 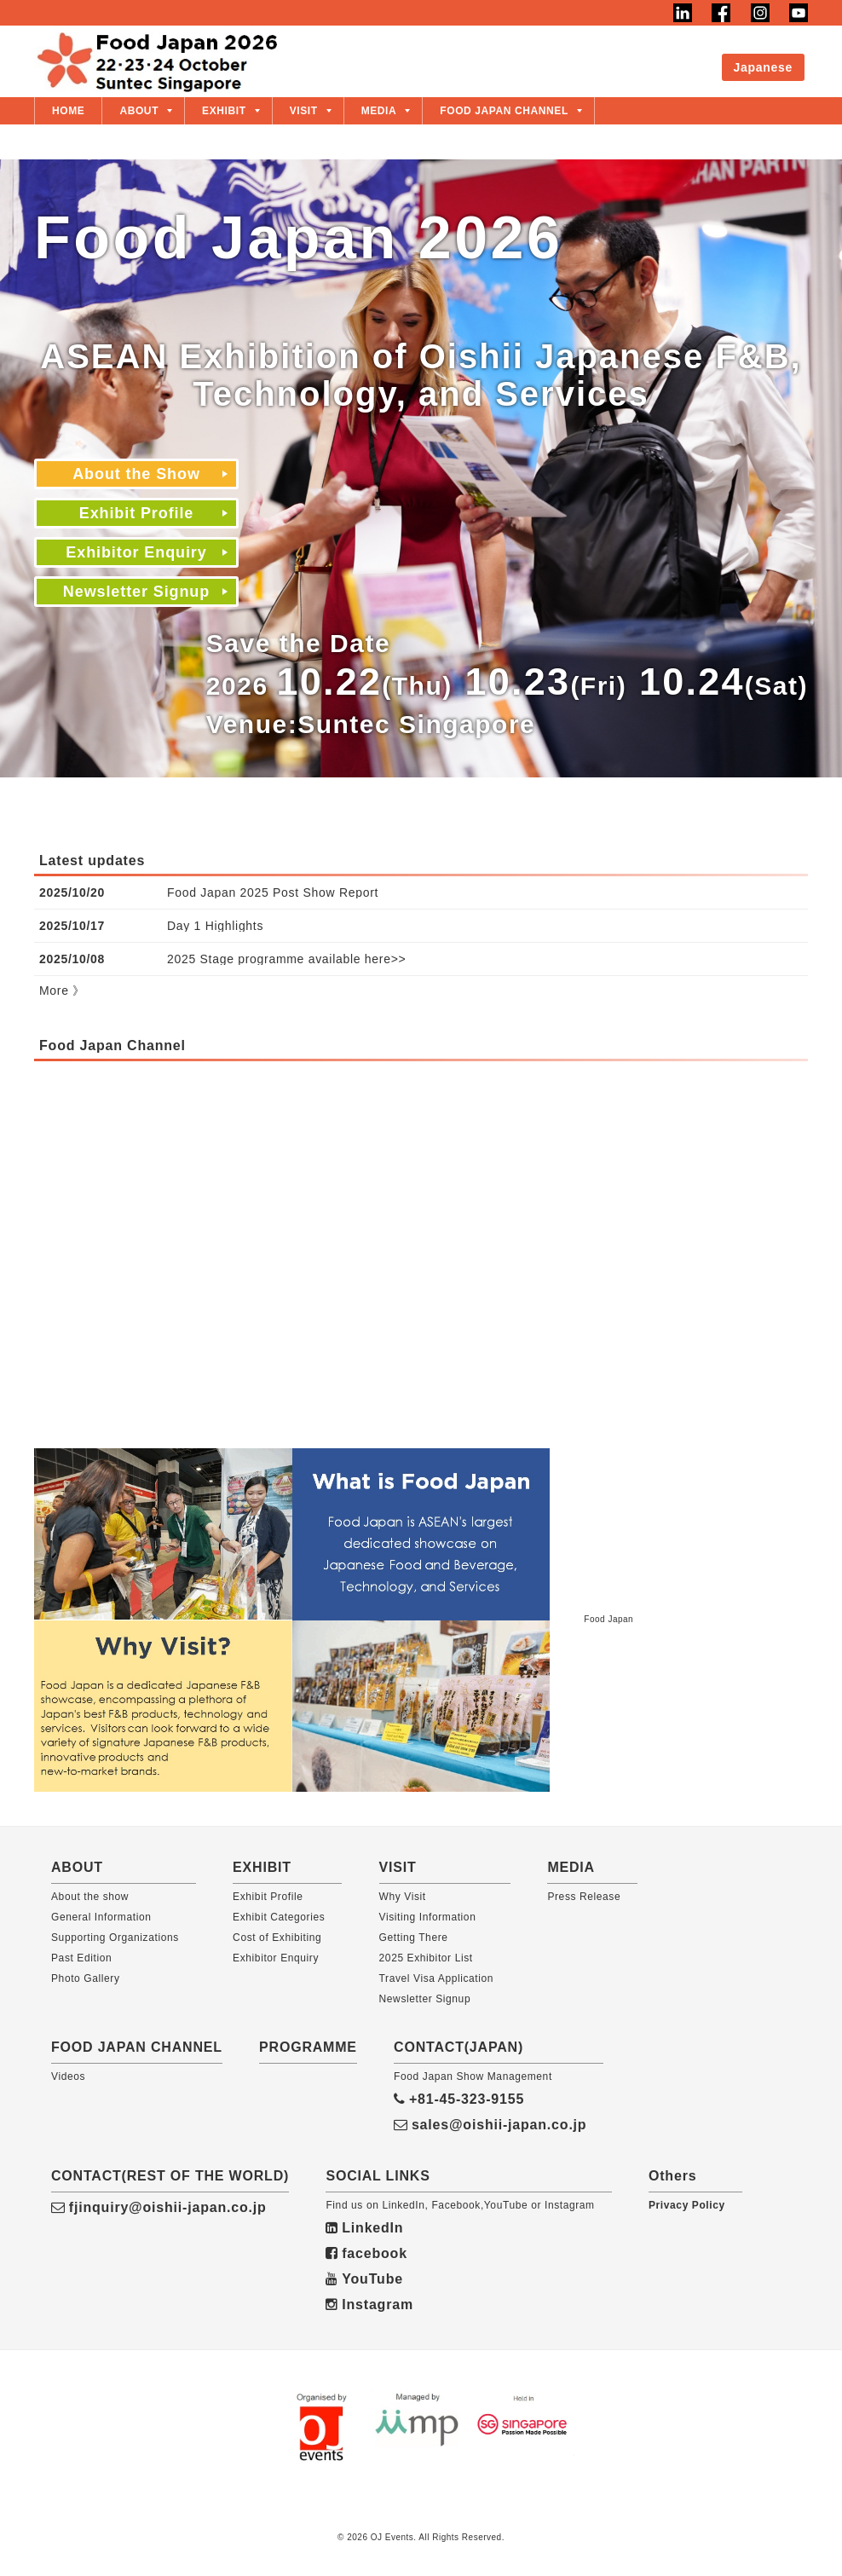 What do you see at coordinates (426, 1958) in the screenshot?
I see `2025 Exhibitor List` at bounding box center [426, 1958].